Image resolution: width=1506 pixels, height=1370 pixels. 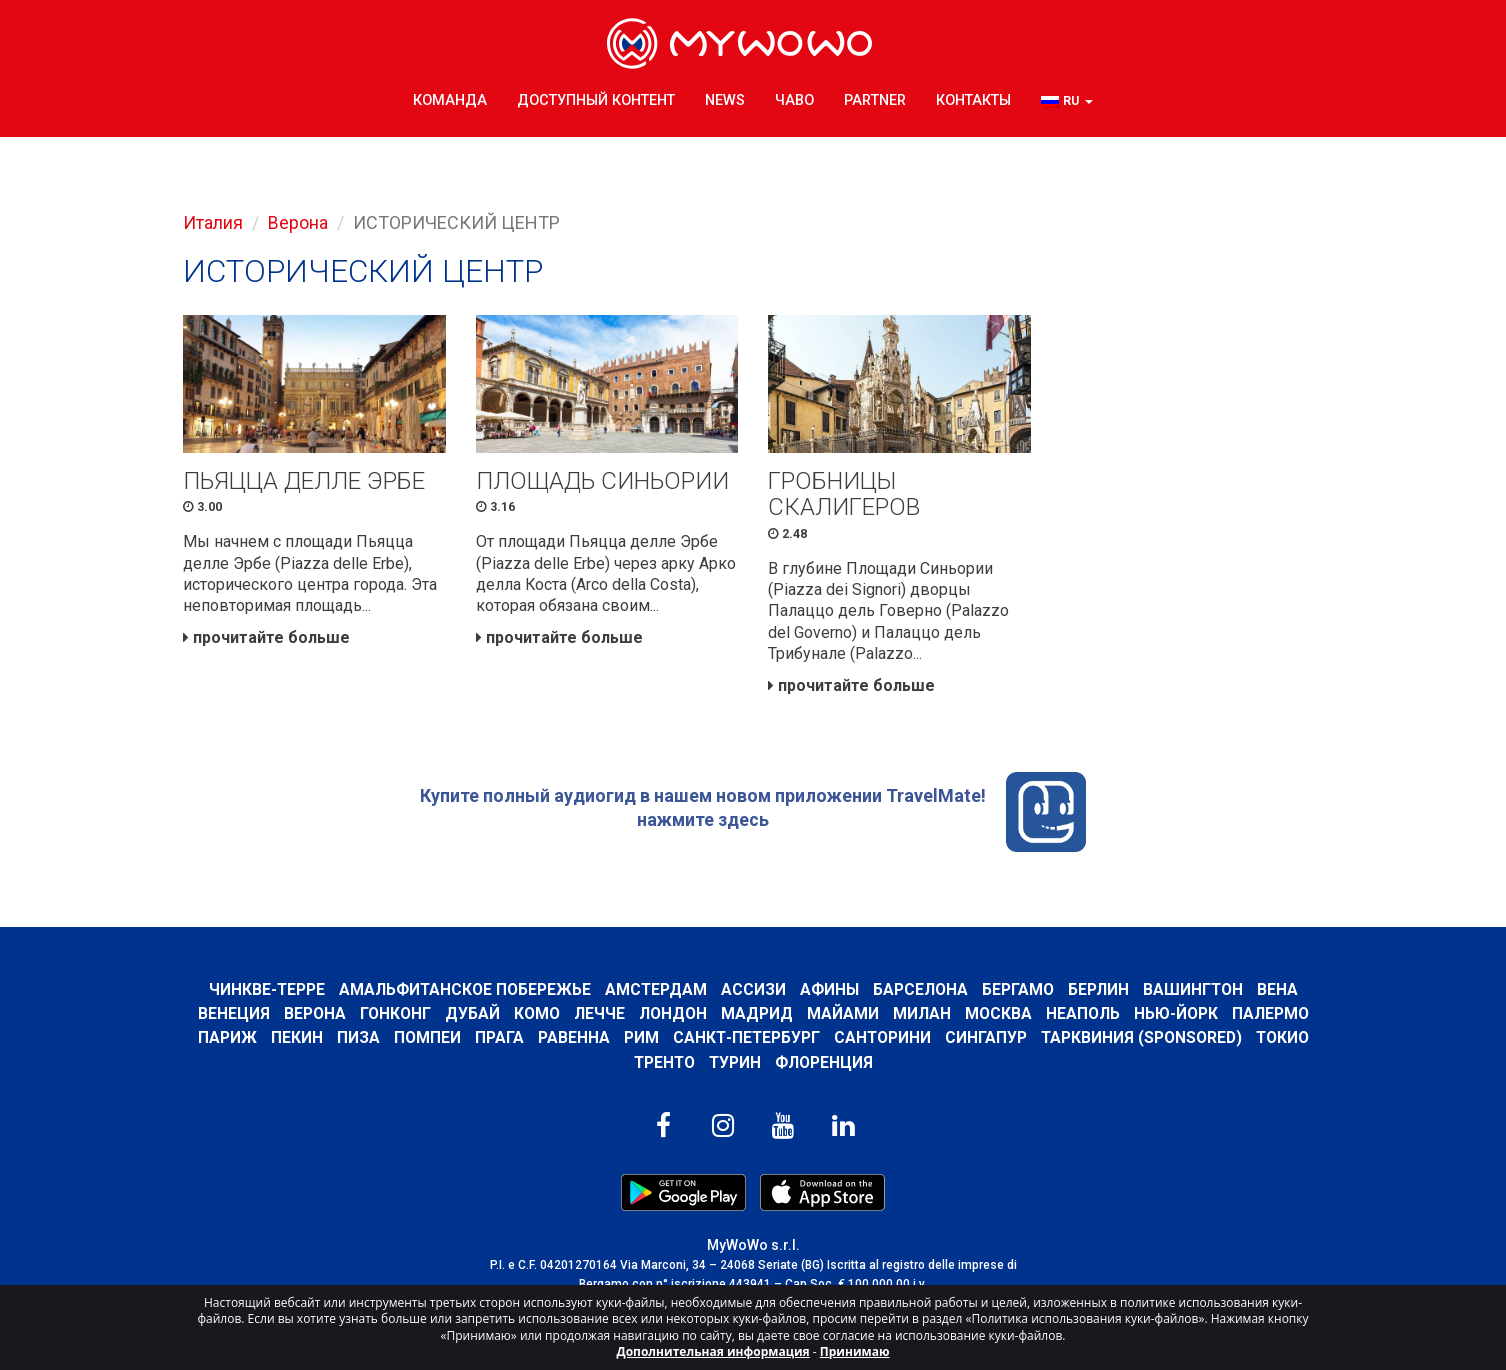 I want to click on Неаполь, so click(x=1083, y=1017).